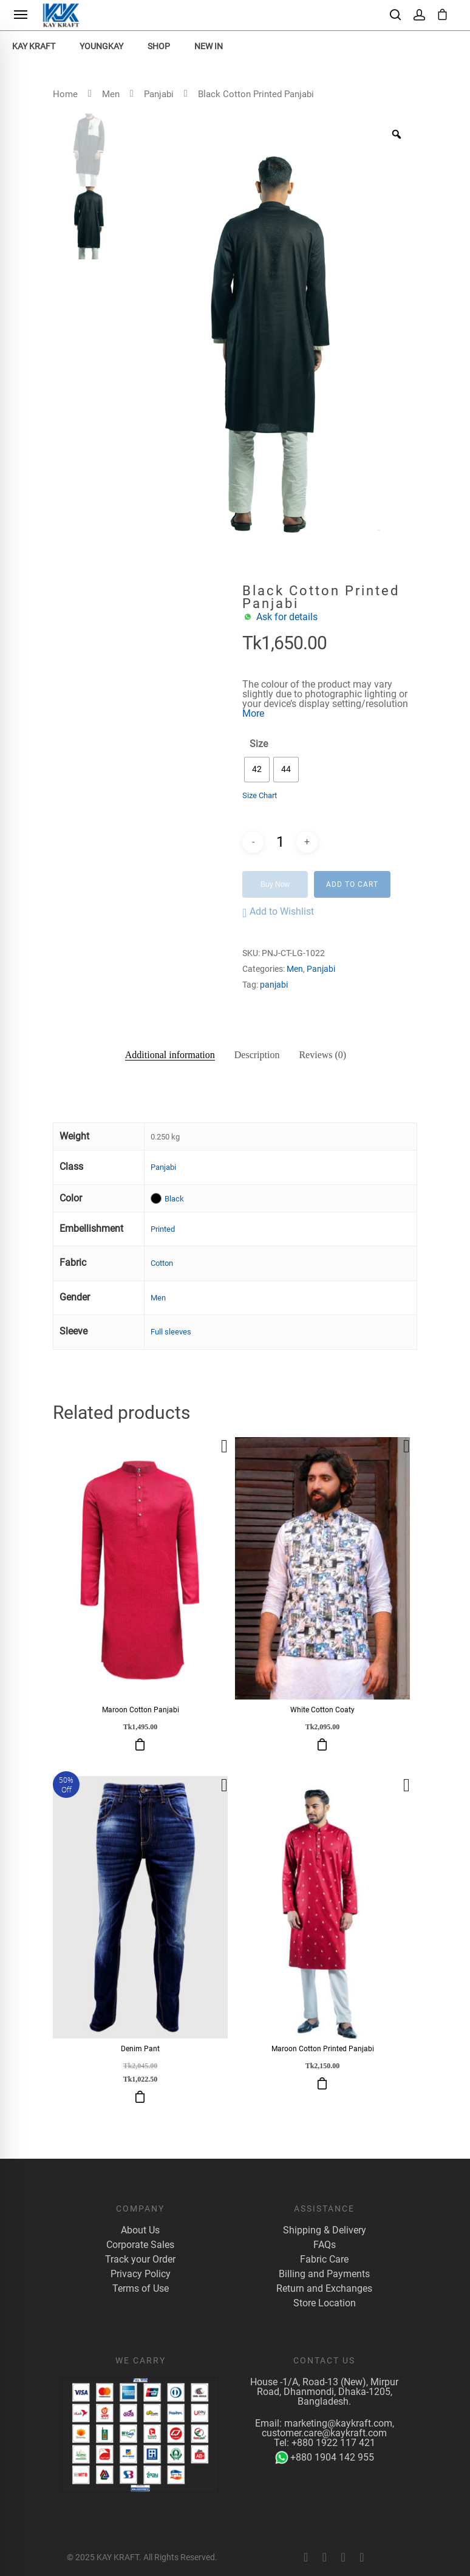  I want to click on Fabric Care, so click(324, 2259).